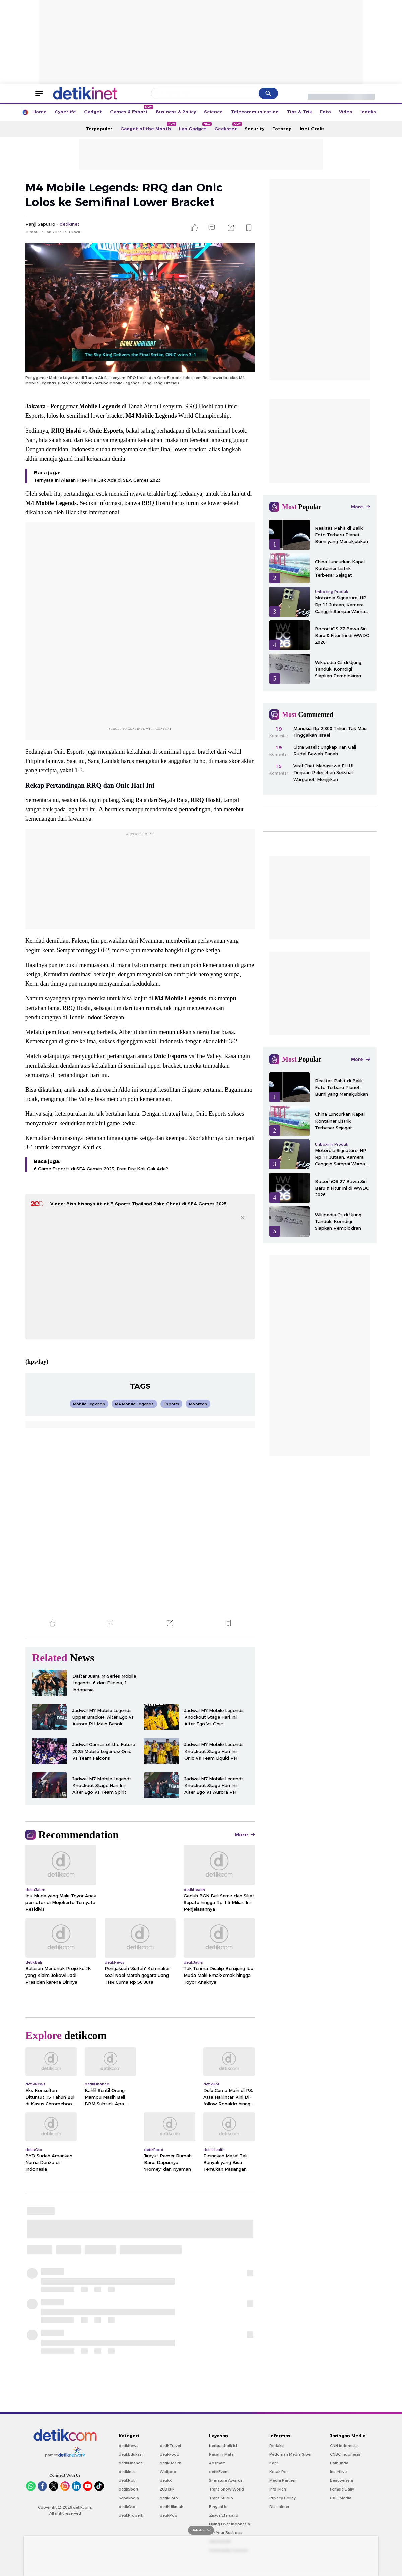 The width and height of the screenshot is (402, 2576). Describe the element at coordinates (223, 2515) in the screenshot. I see `Ziswafctarsa.id` at that location.